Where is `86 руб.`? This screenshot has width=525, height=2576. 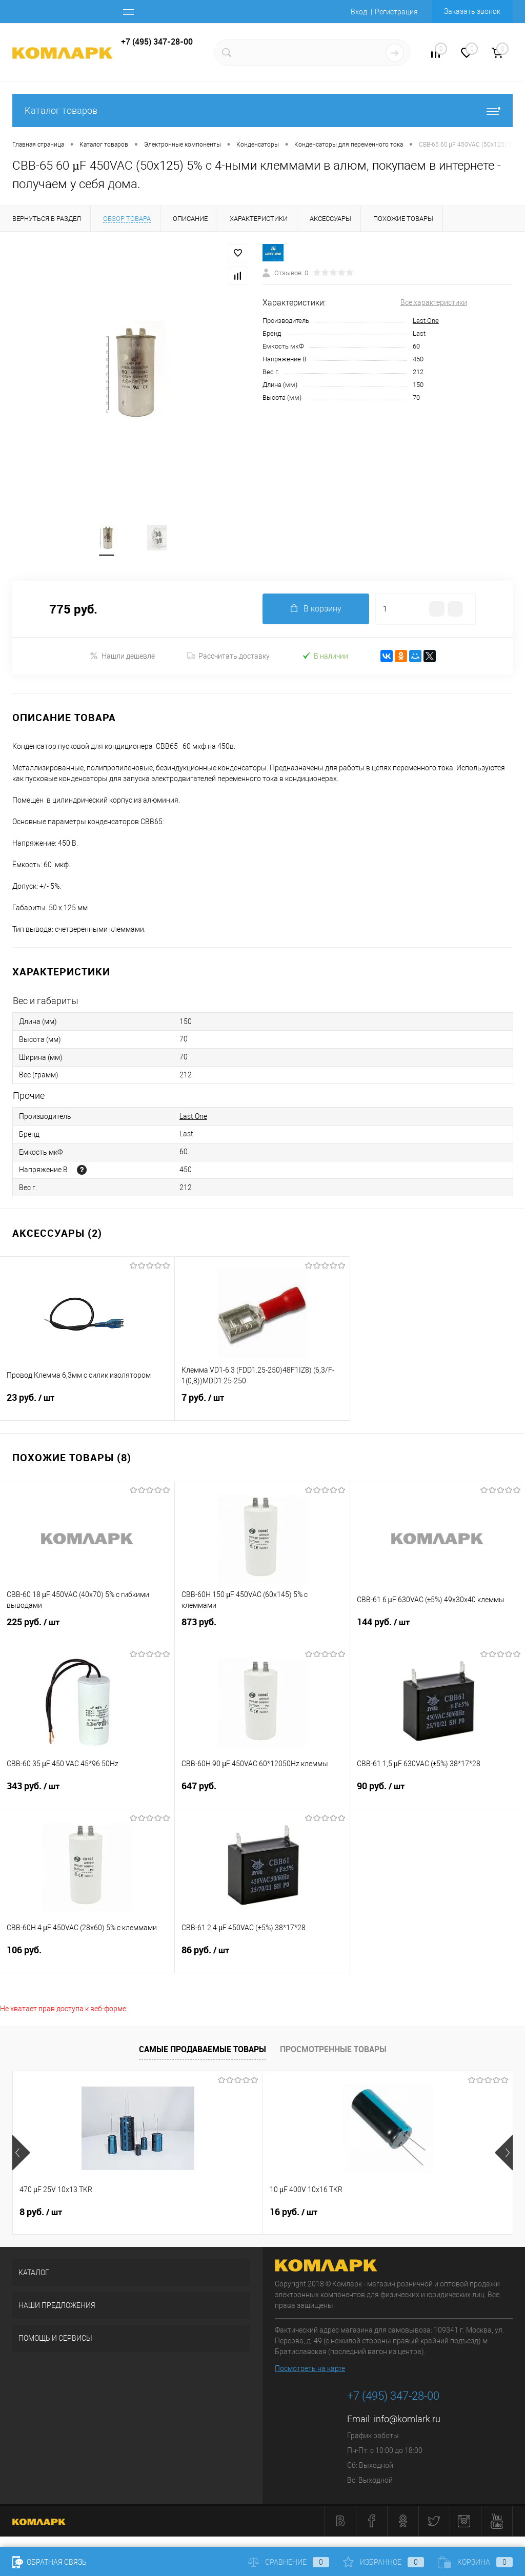
86 руб. is located at coordinates (261, 1957).